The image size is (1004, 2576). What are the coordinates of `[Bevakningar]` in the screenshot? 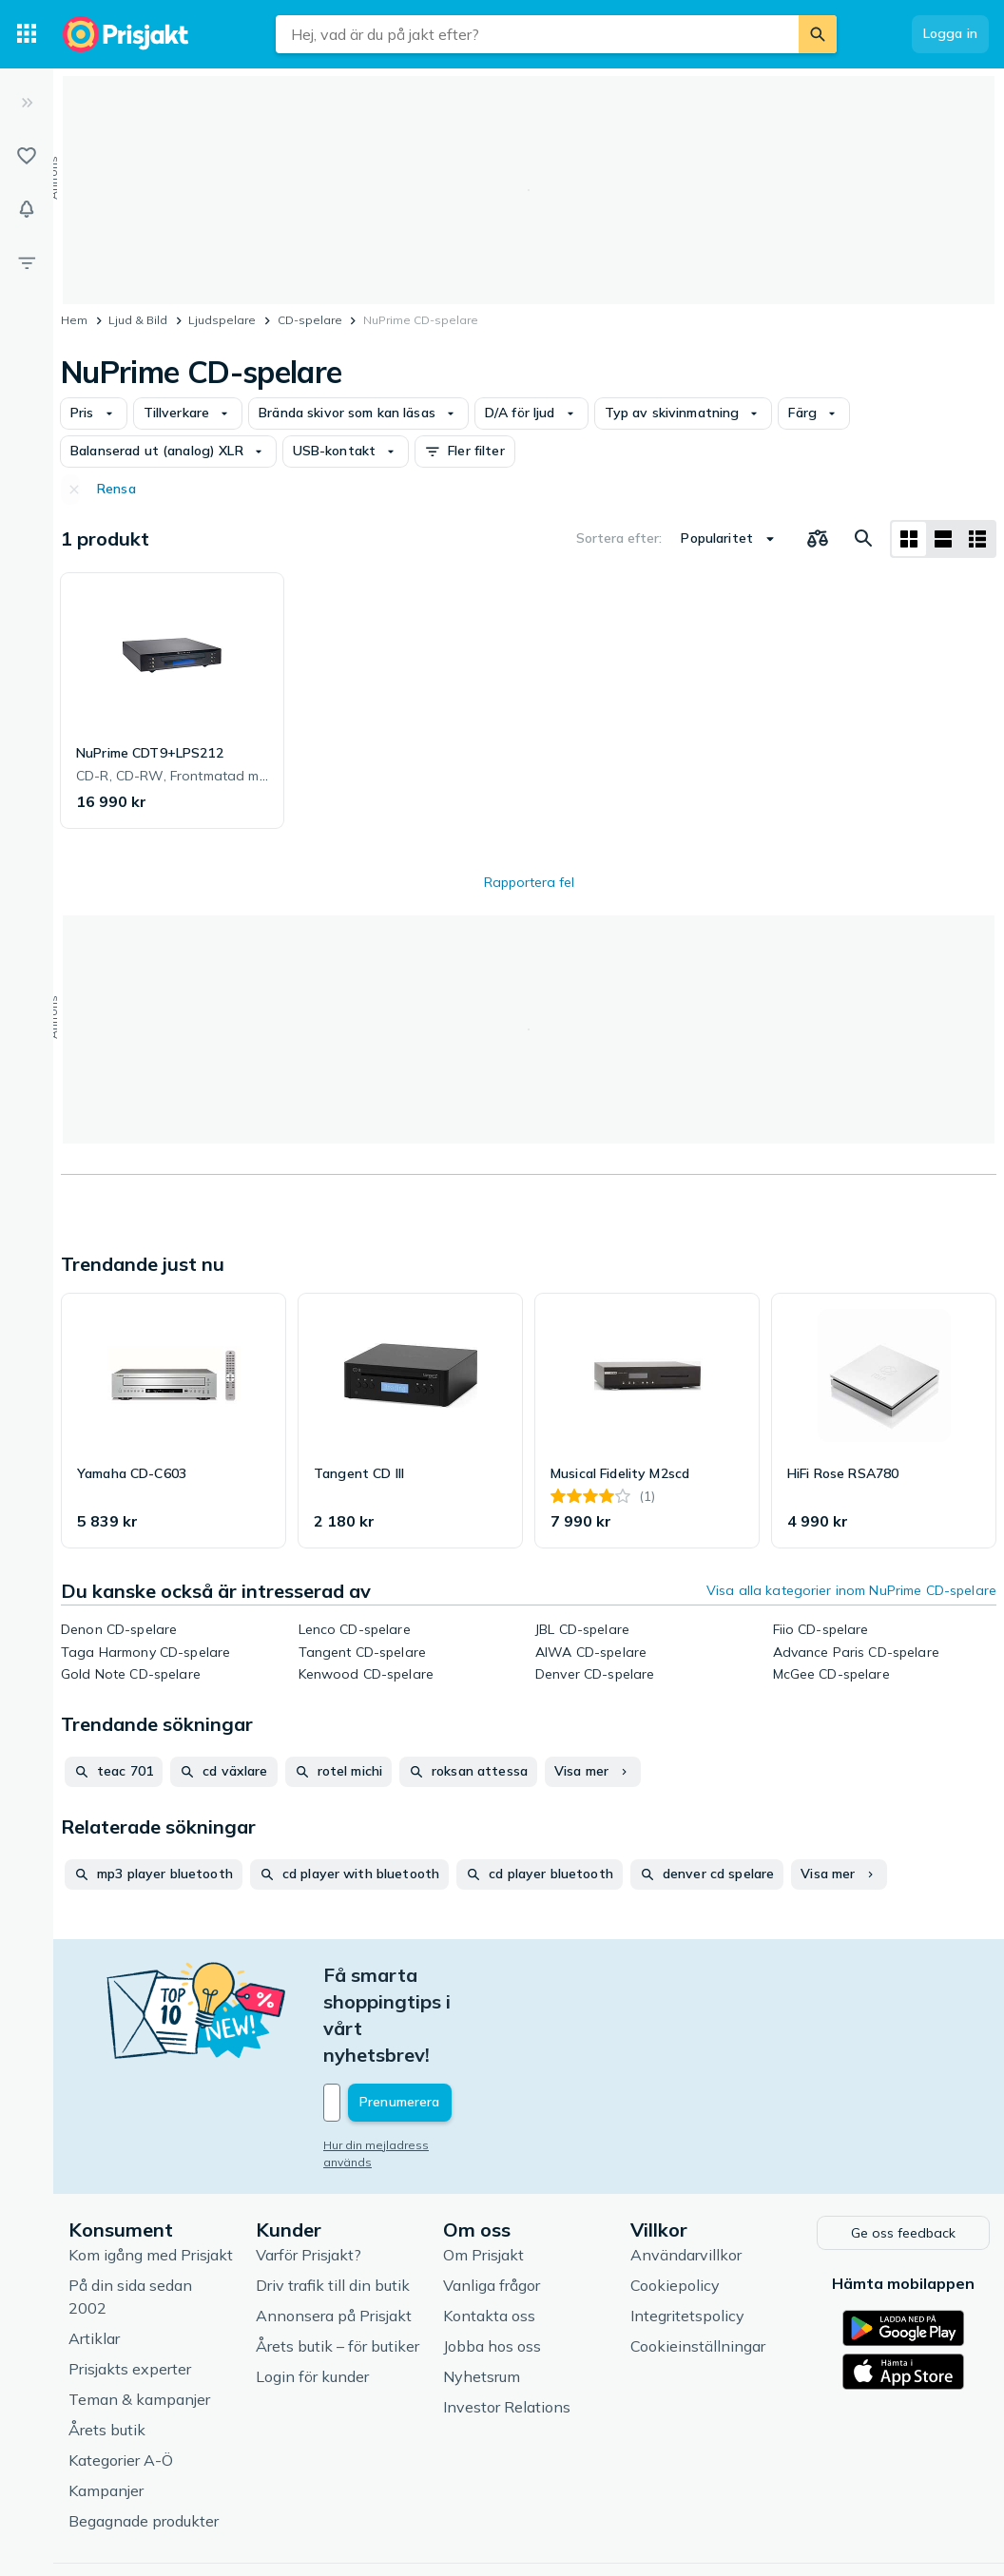 It's located at (27, 209).